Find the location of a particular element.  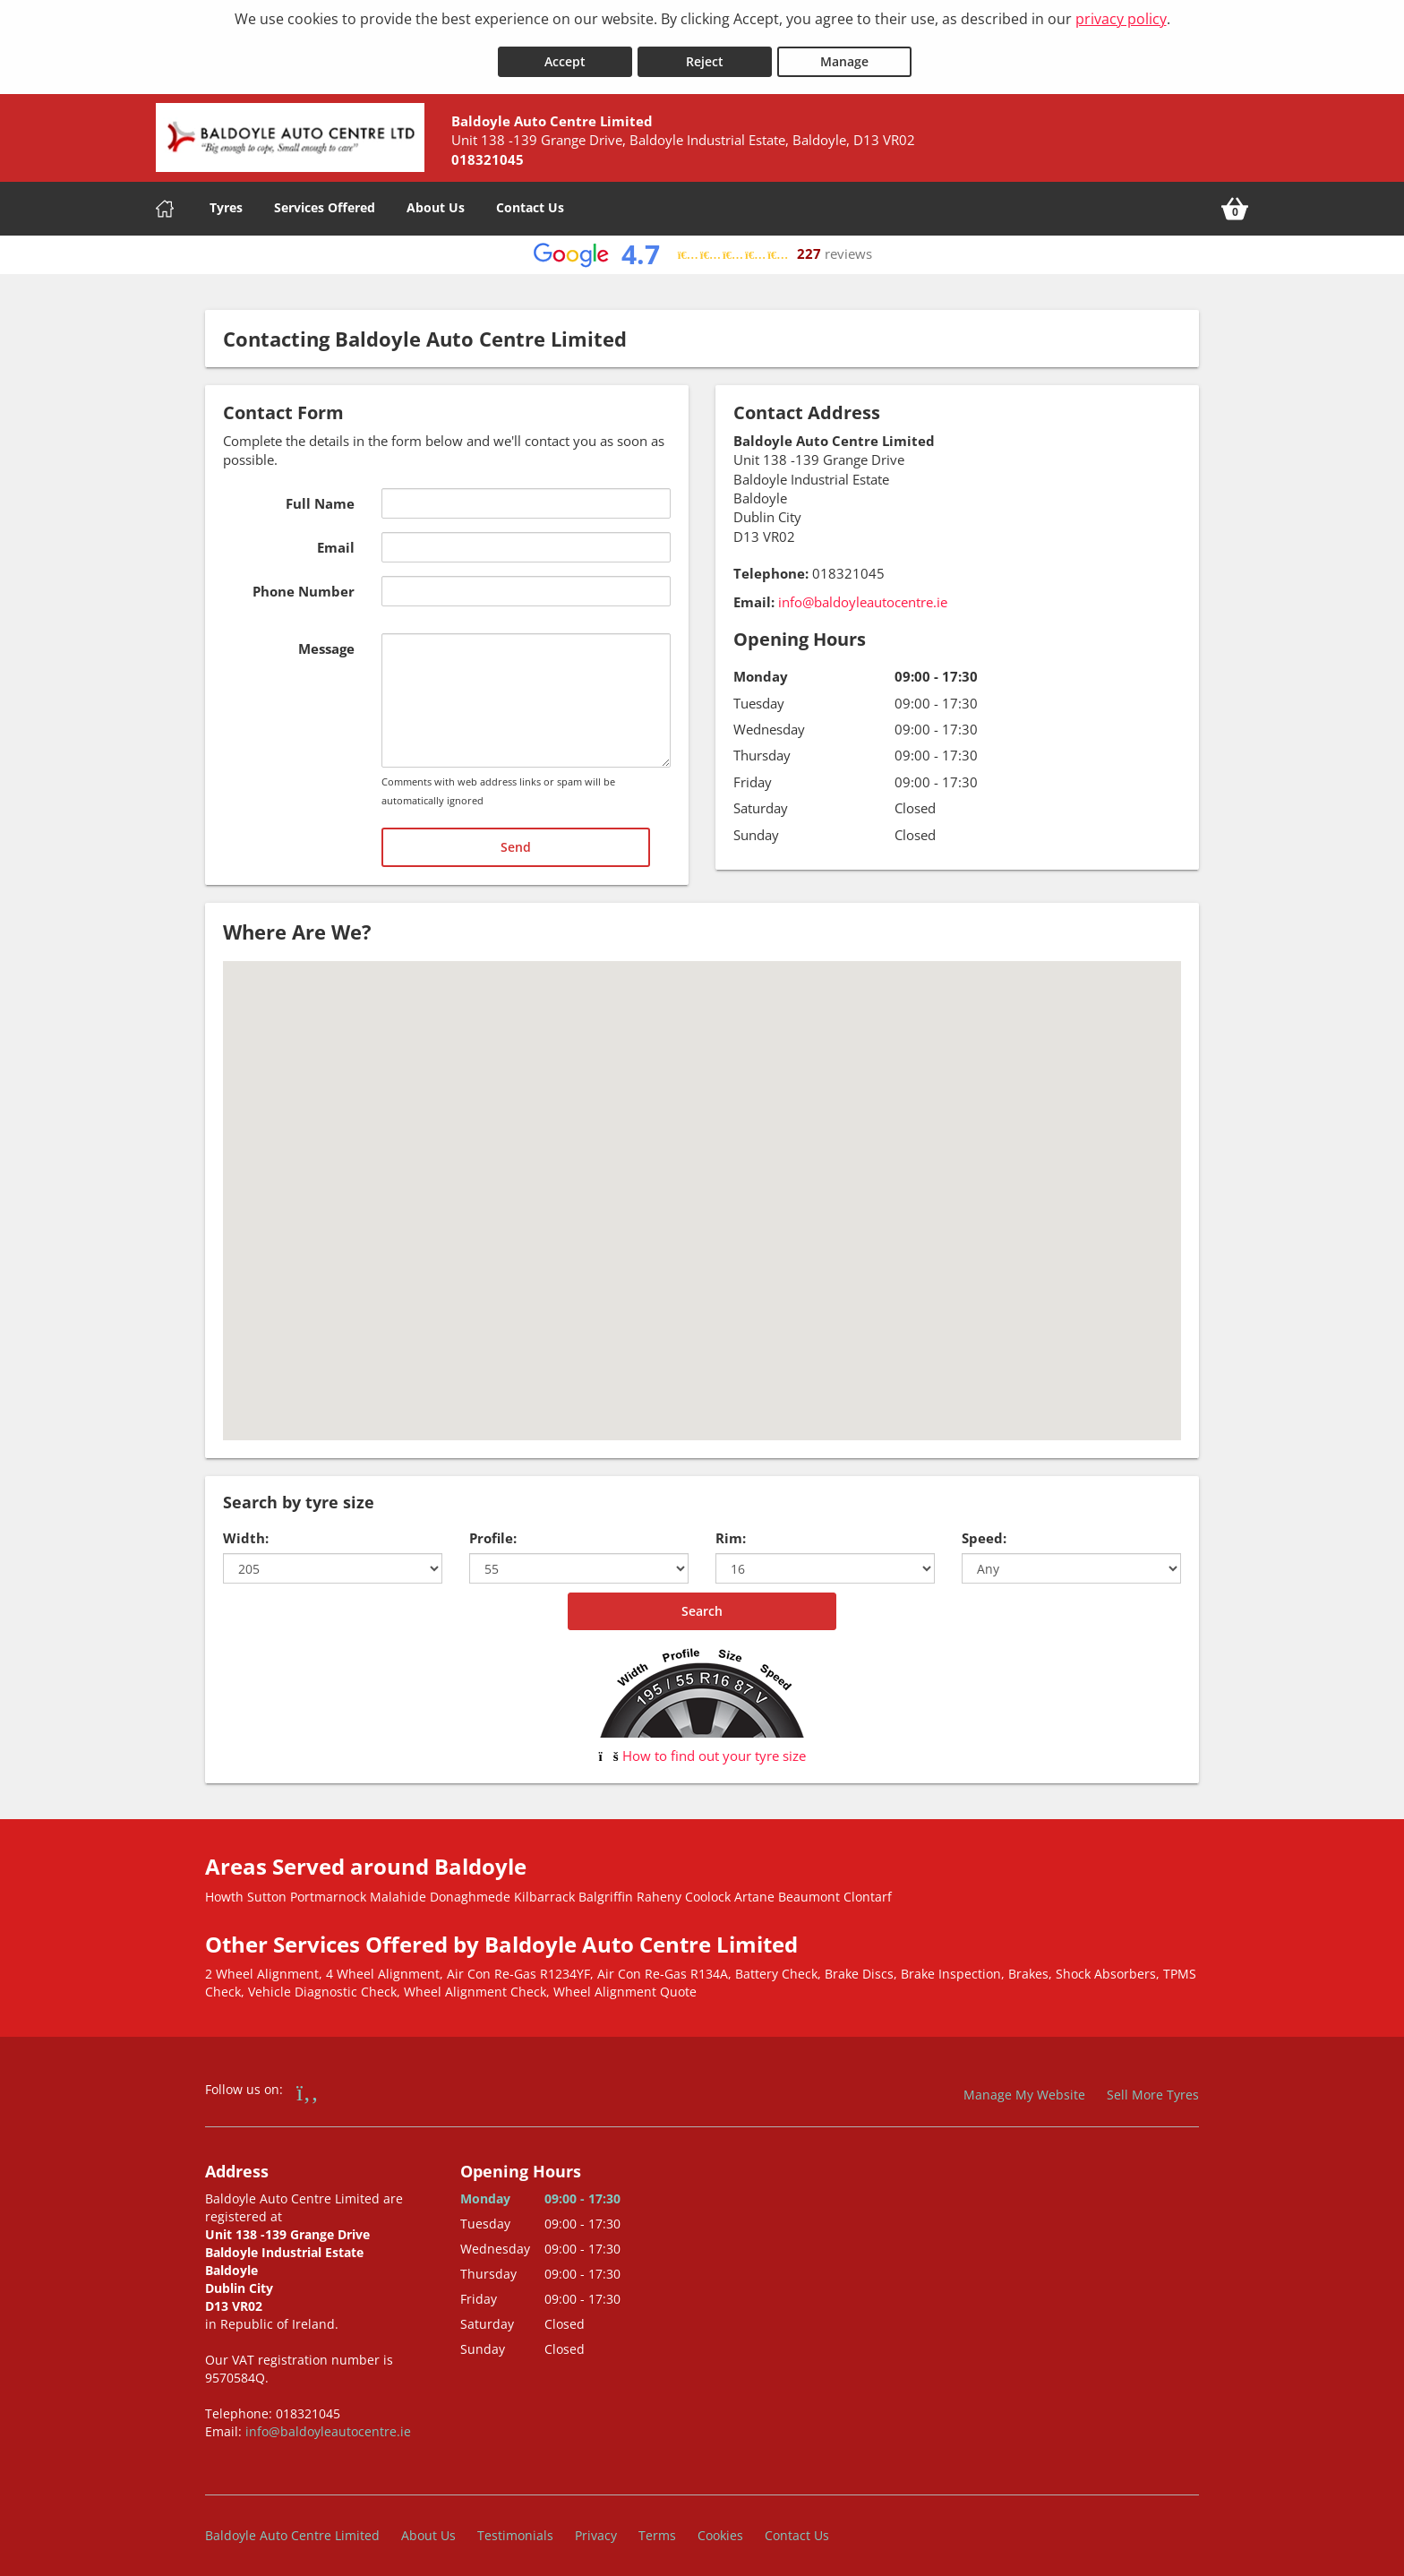

[View Google reviews] is located at coordinates (702, 246).